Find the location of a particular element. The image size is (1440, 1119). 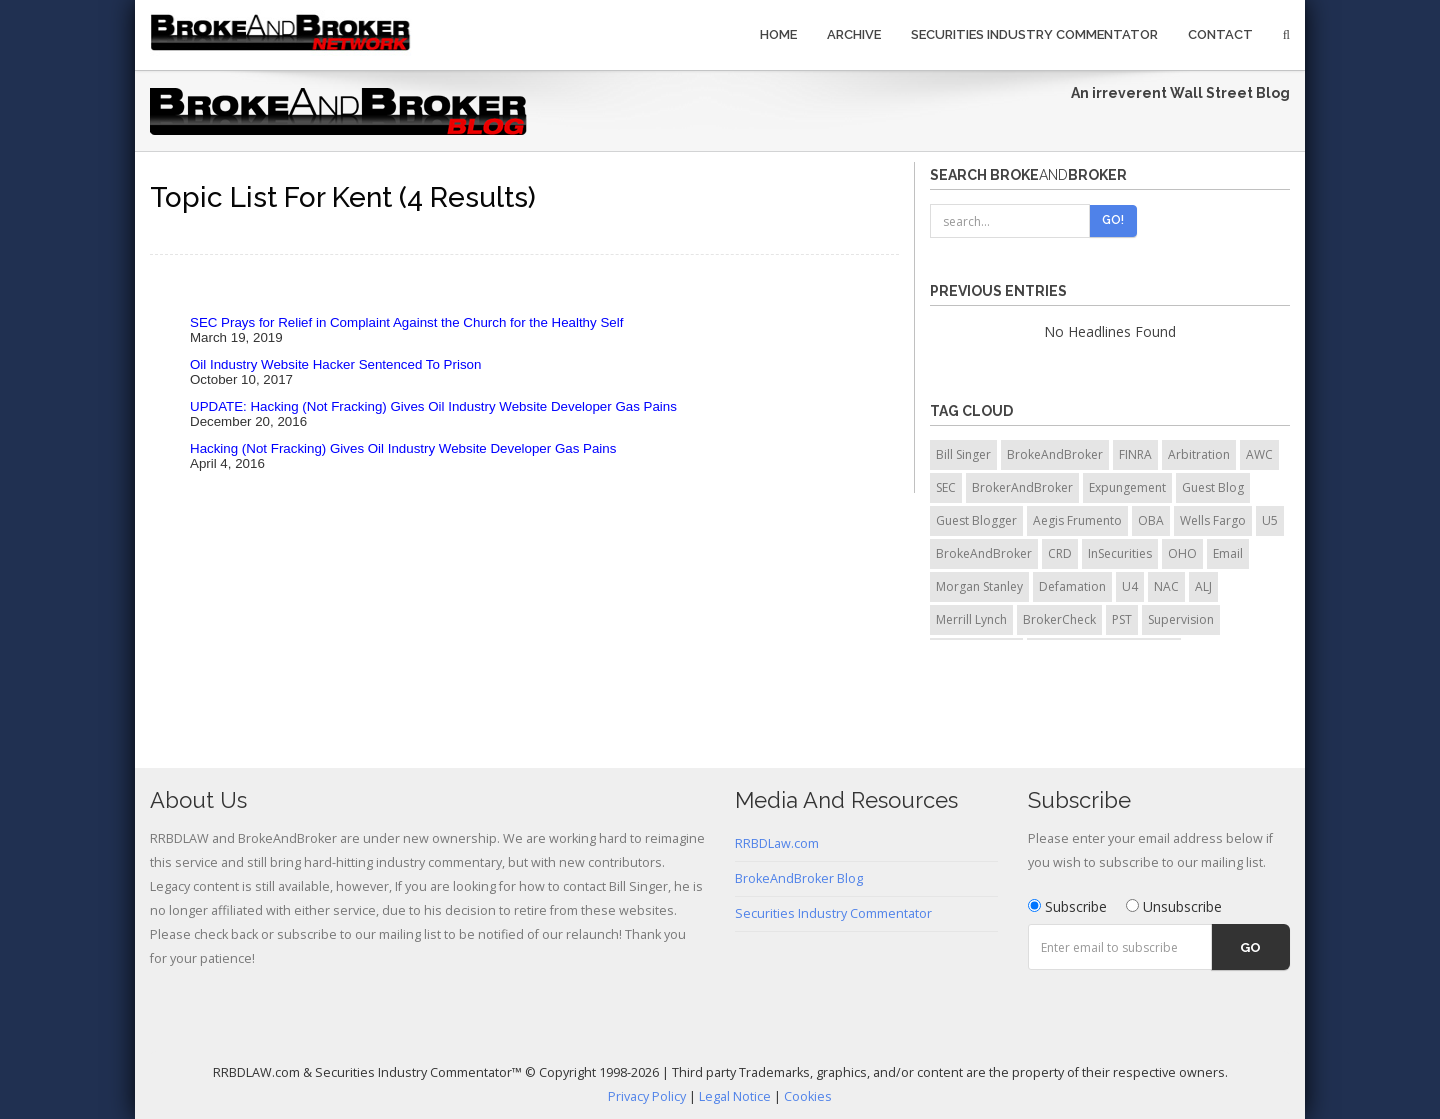

BrokeAndBroker is located at coordinates (1055, 454).